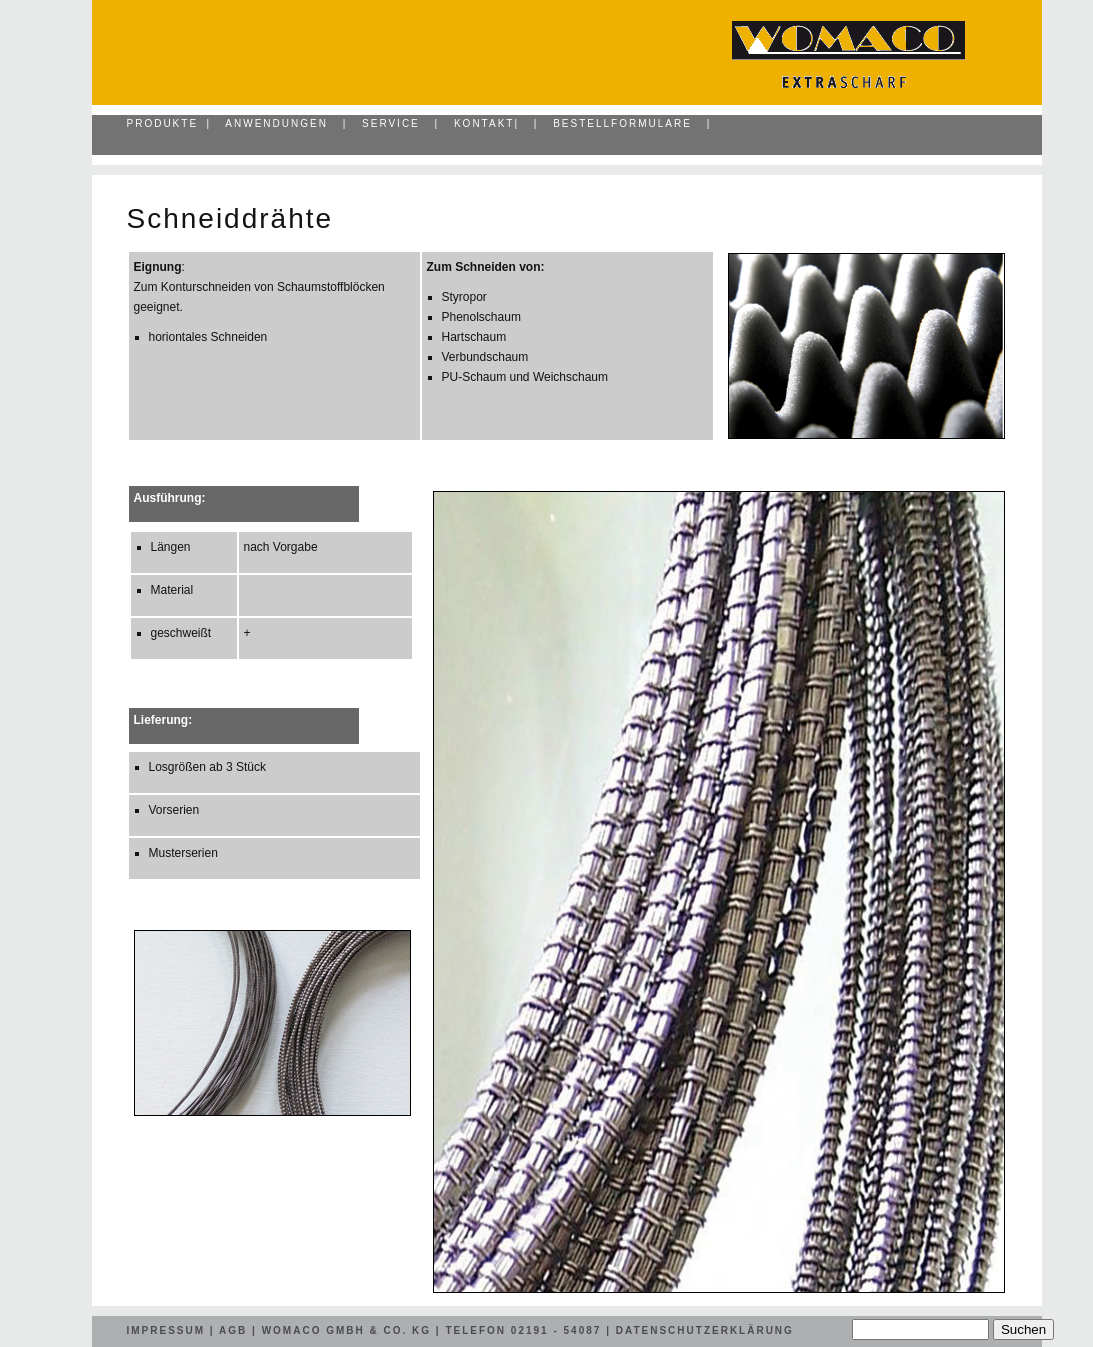 This screenshot has width=1093, height=1347. What do you see at coordinates (705, 1330) in the screenshot?
I see `Datenschutzerklärung` at bounding box center [705, 1330].